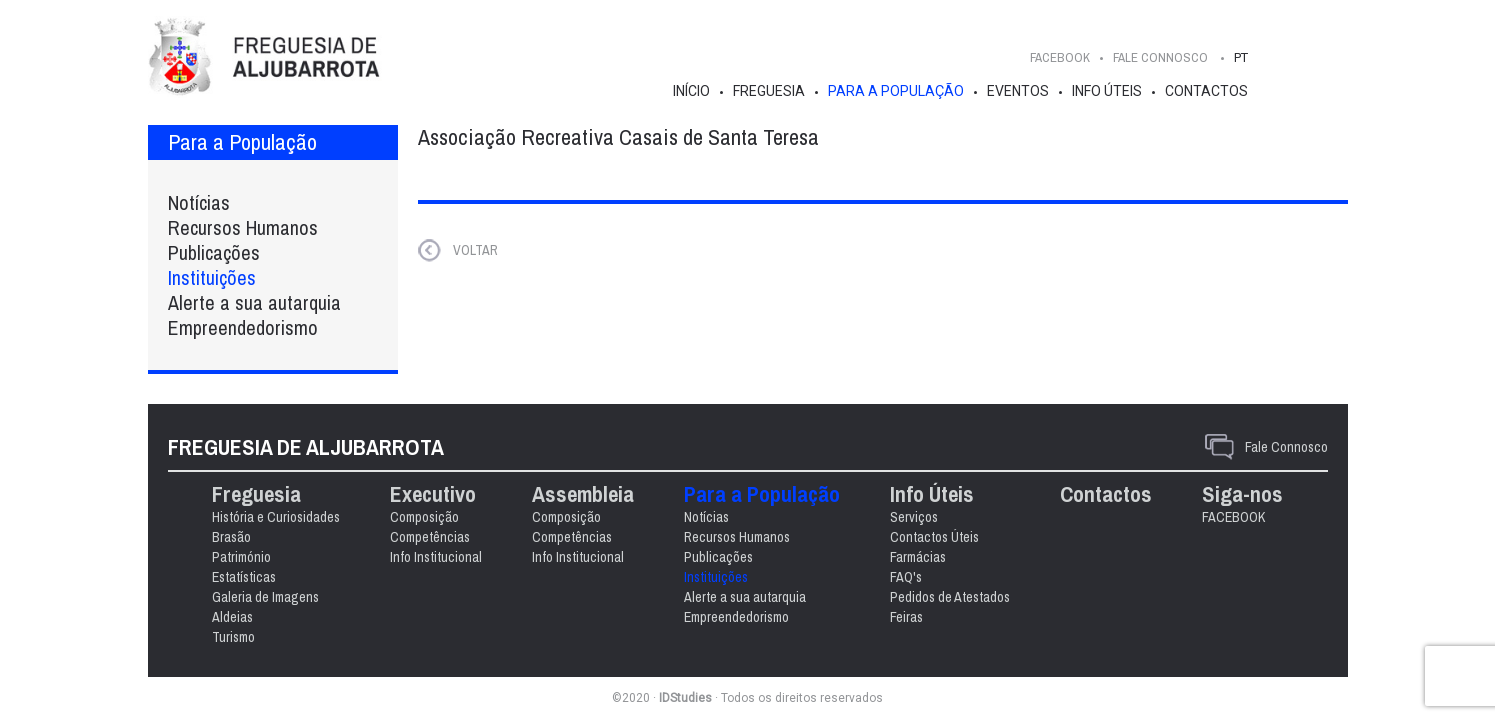  What do you see at coordinates (212, 277) in the screenshot?
I see `Instituições` at bounding box center [212, 277].